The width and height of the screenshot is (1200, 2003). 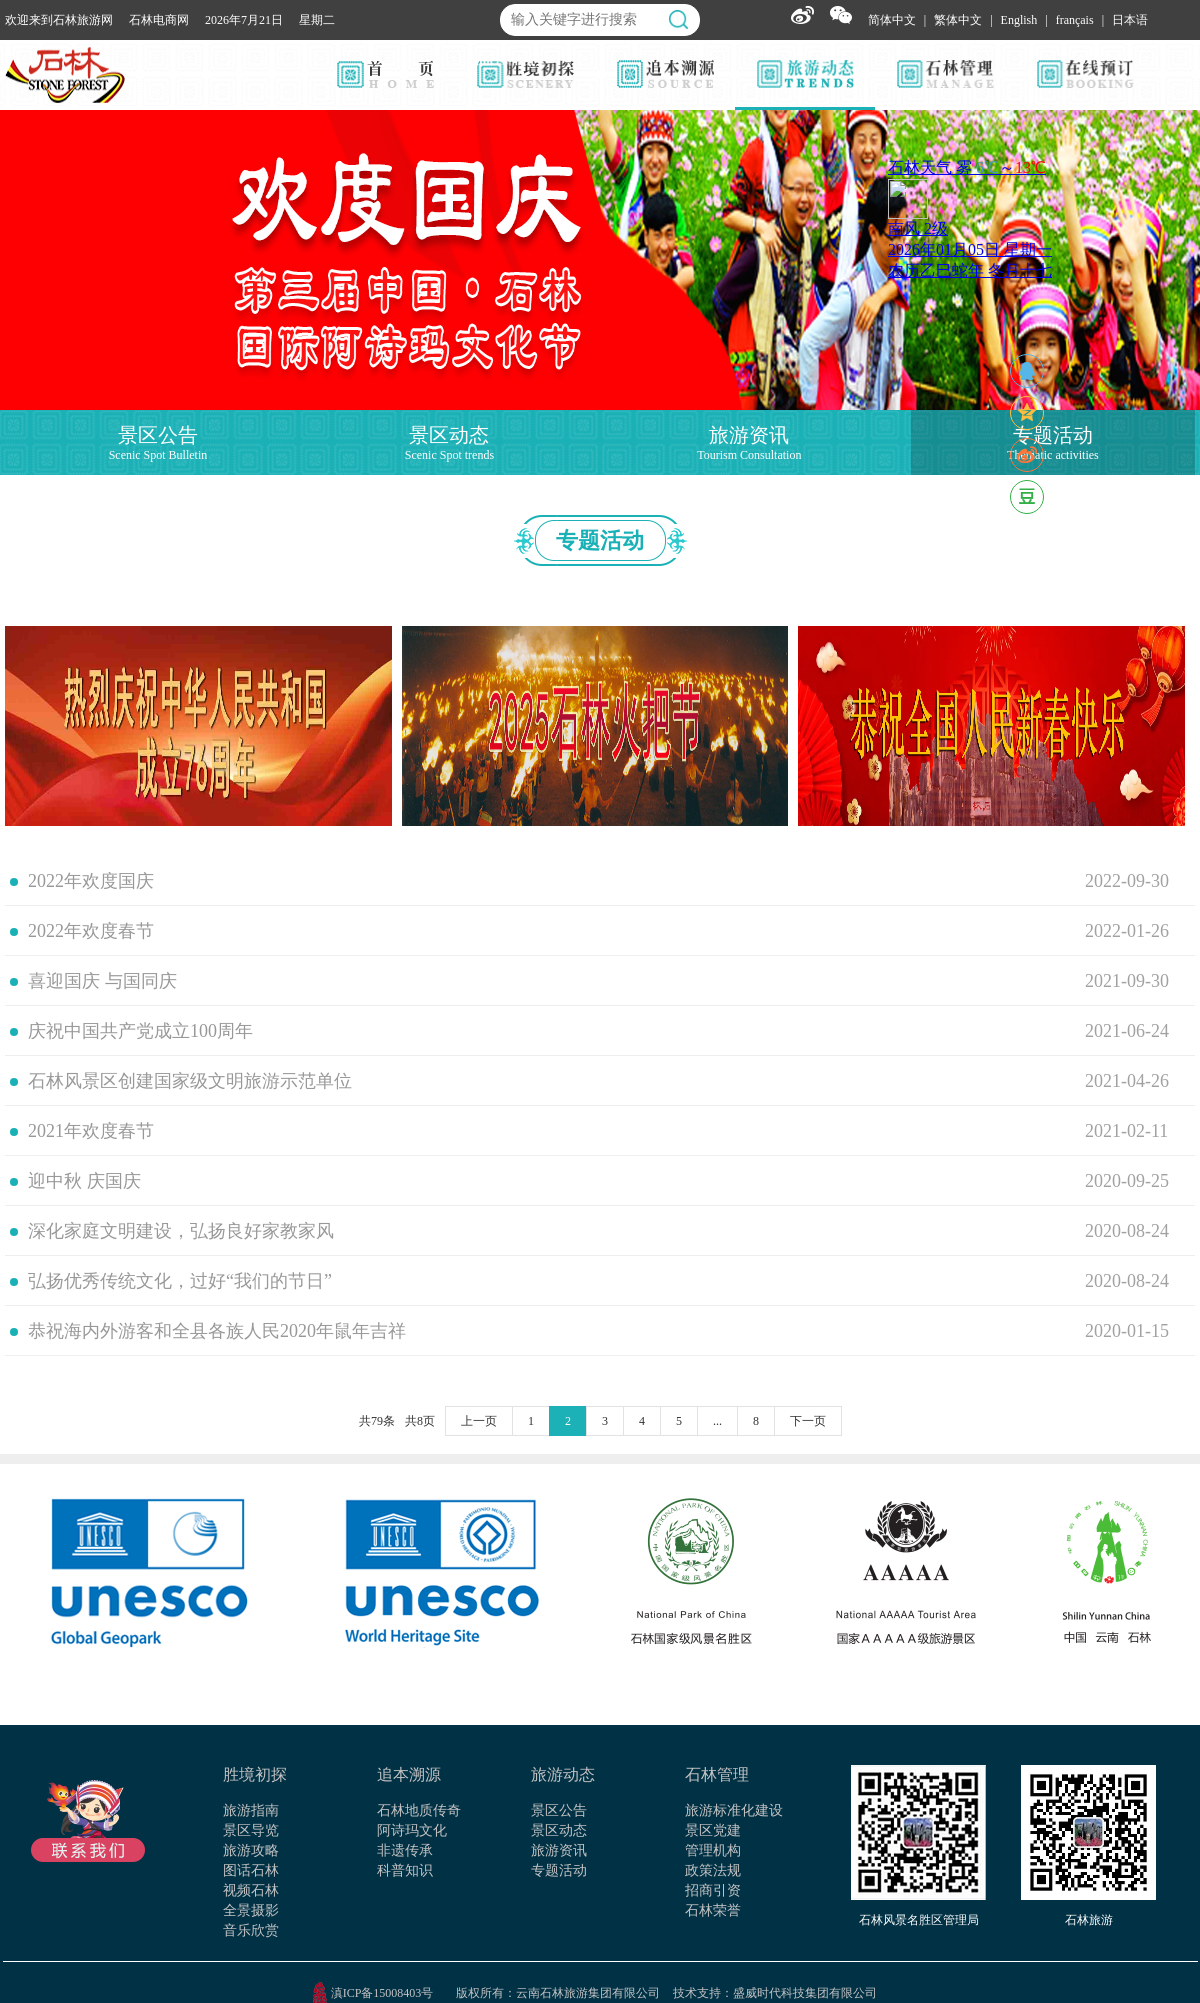 I want to click on 繁体中文, so click(x=958, y=20).